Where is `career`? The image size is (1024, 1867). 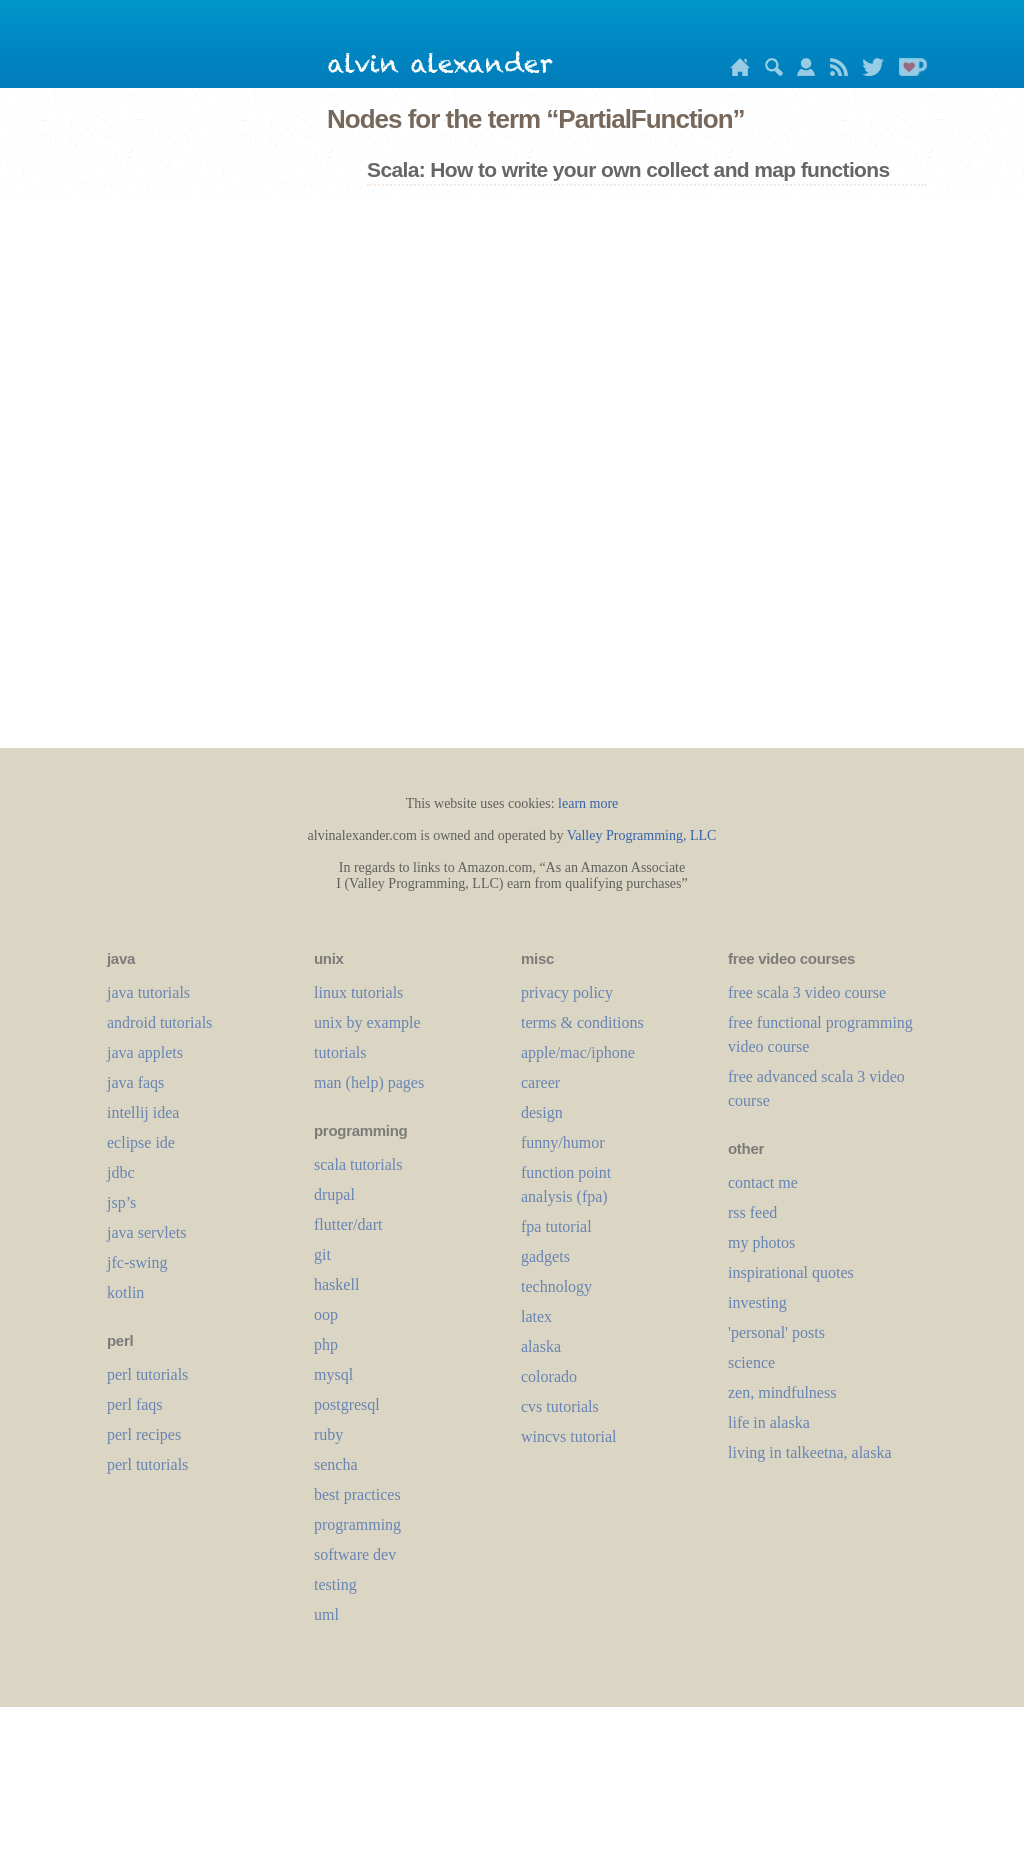 career is located at coordinates (540, 1082).